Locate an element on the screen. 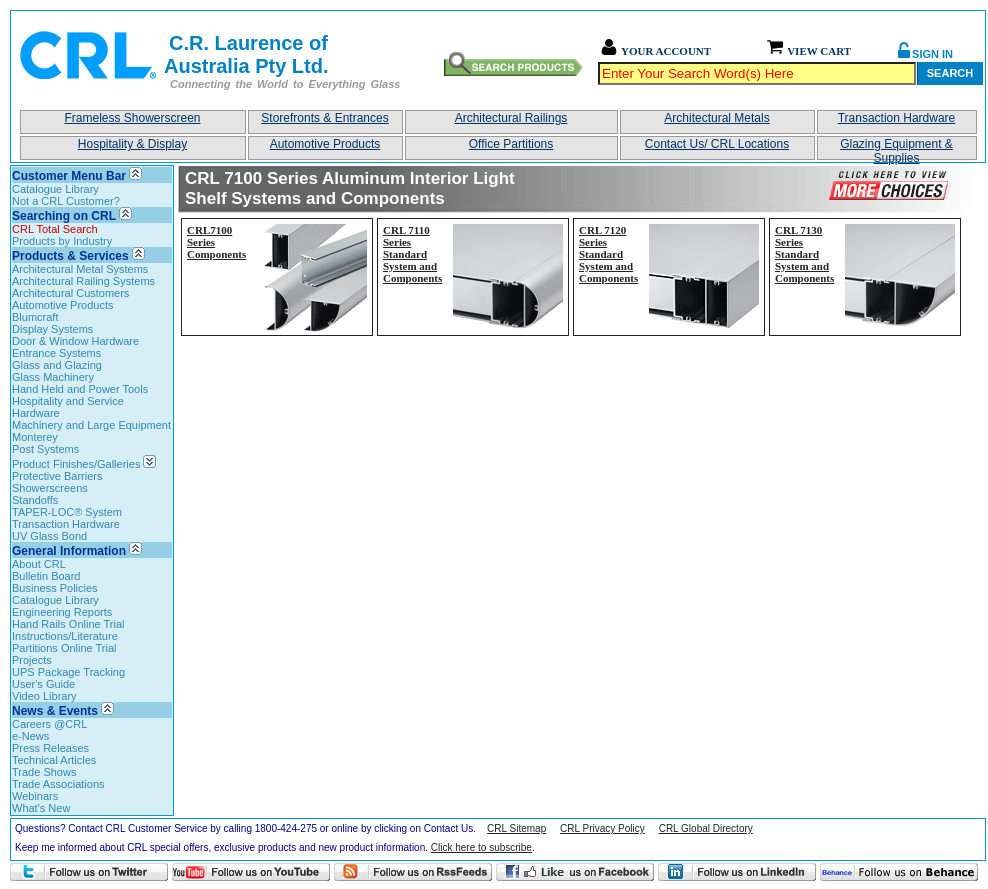  User's Guide is located at coordinates (43, 684).